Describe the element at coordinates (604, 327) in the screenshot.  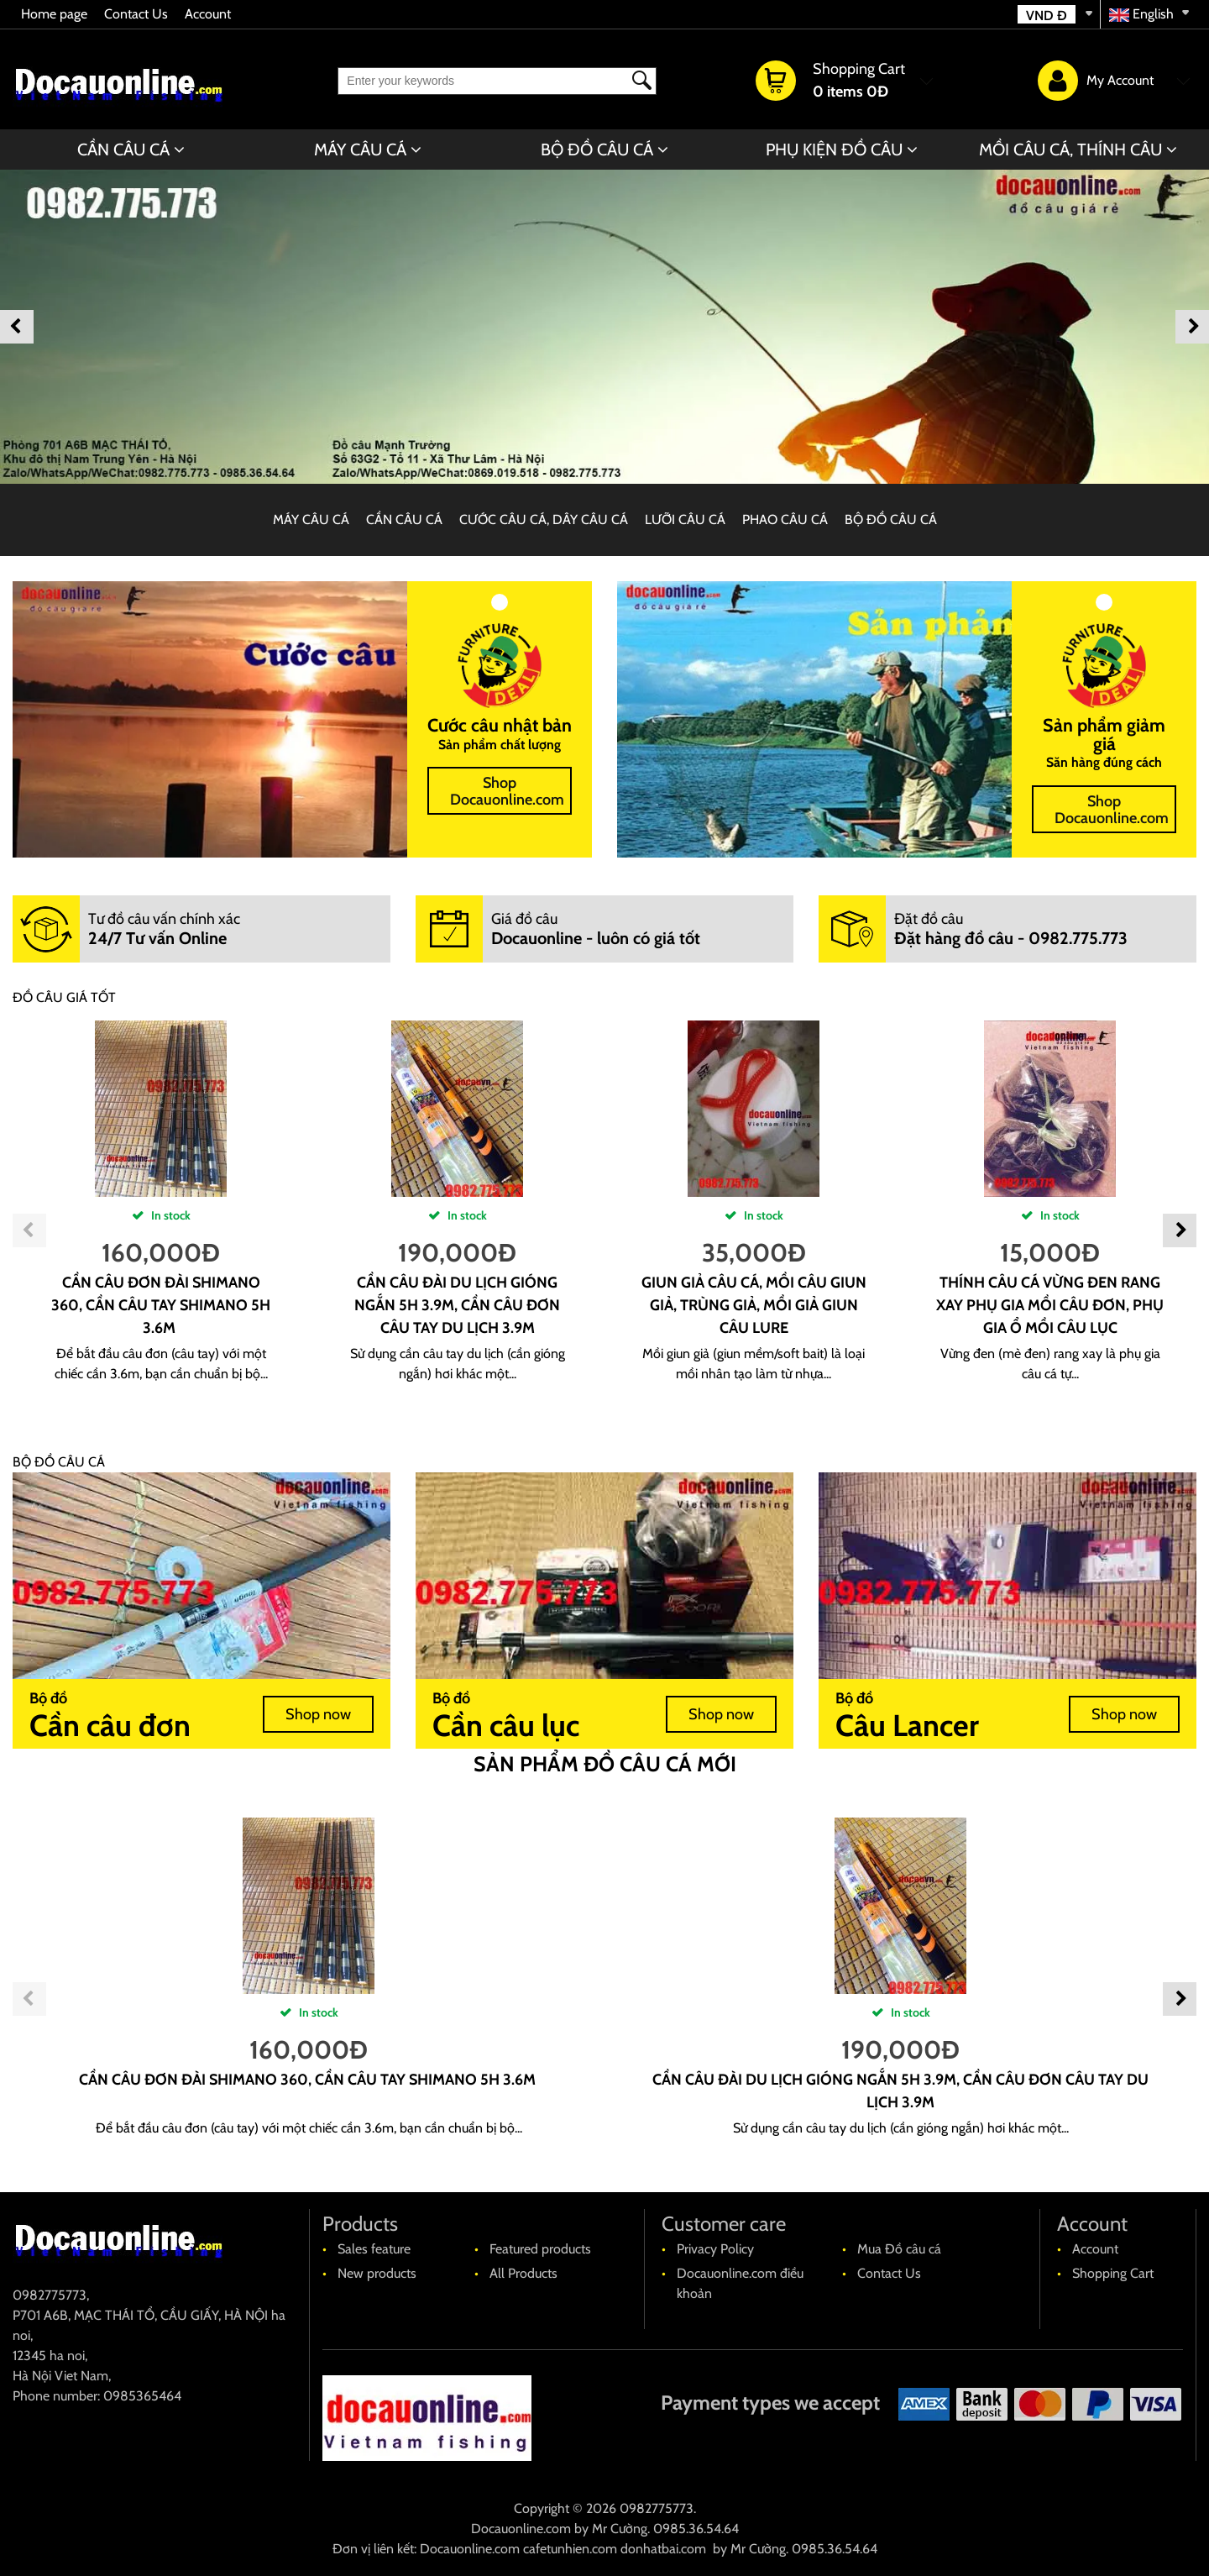
I see `[banner]` at that location.